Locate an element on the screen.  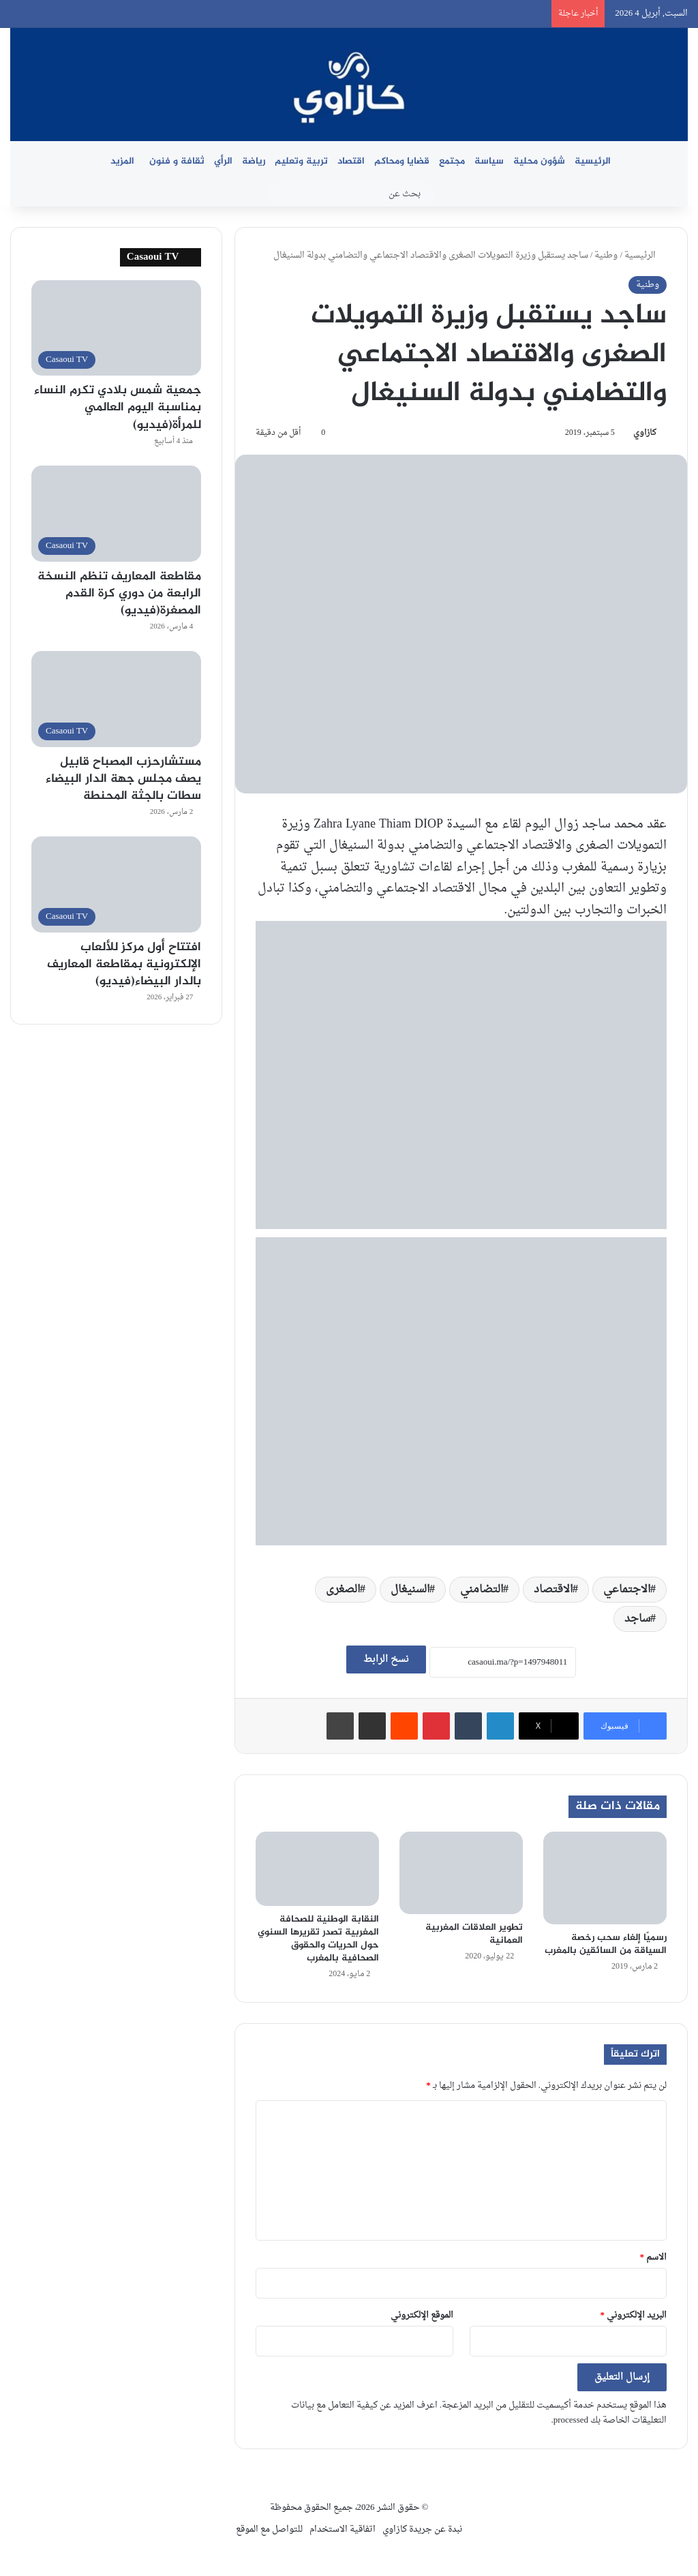
كازاوي is located at coordinates (644, 432).